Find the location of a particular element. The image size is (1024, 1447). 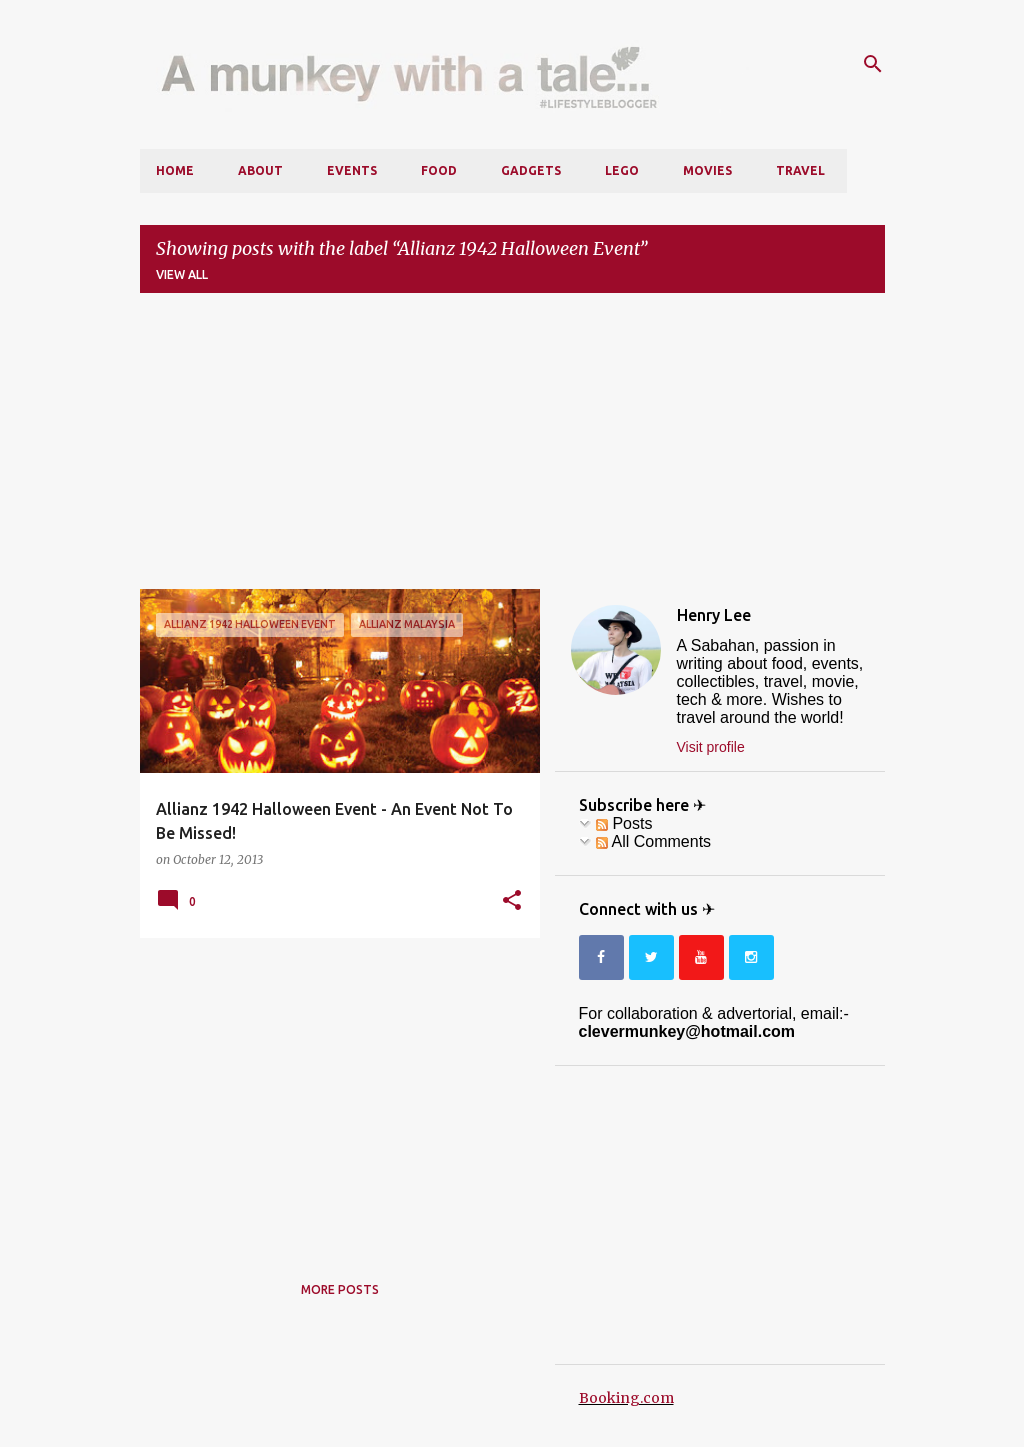

Henry Lee is located at coordinates (714, 615).